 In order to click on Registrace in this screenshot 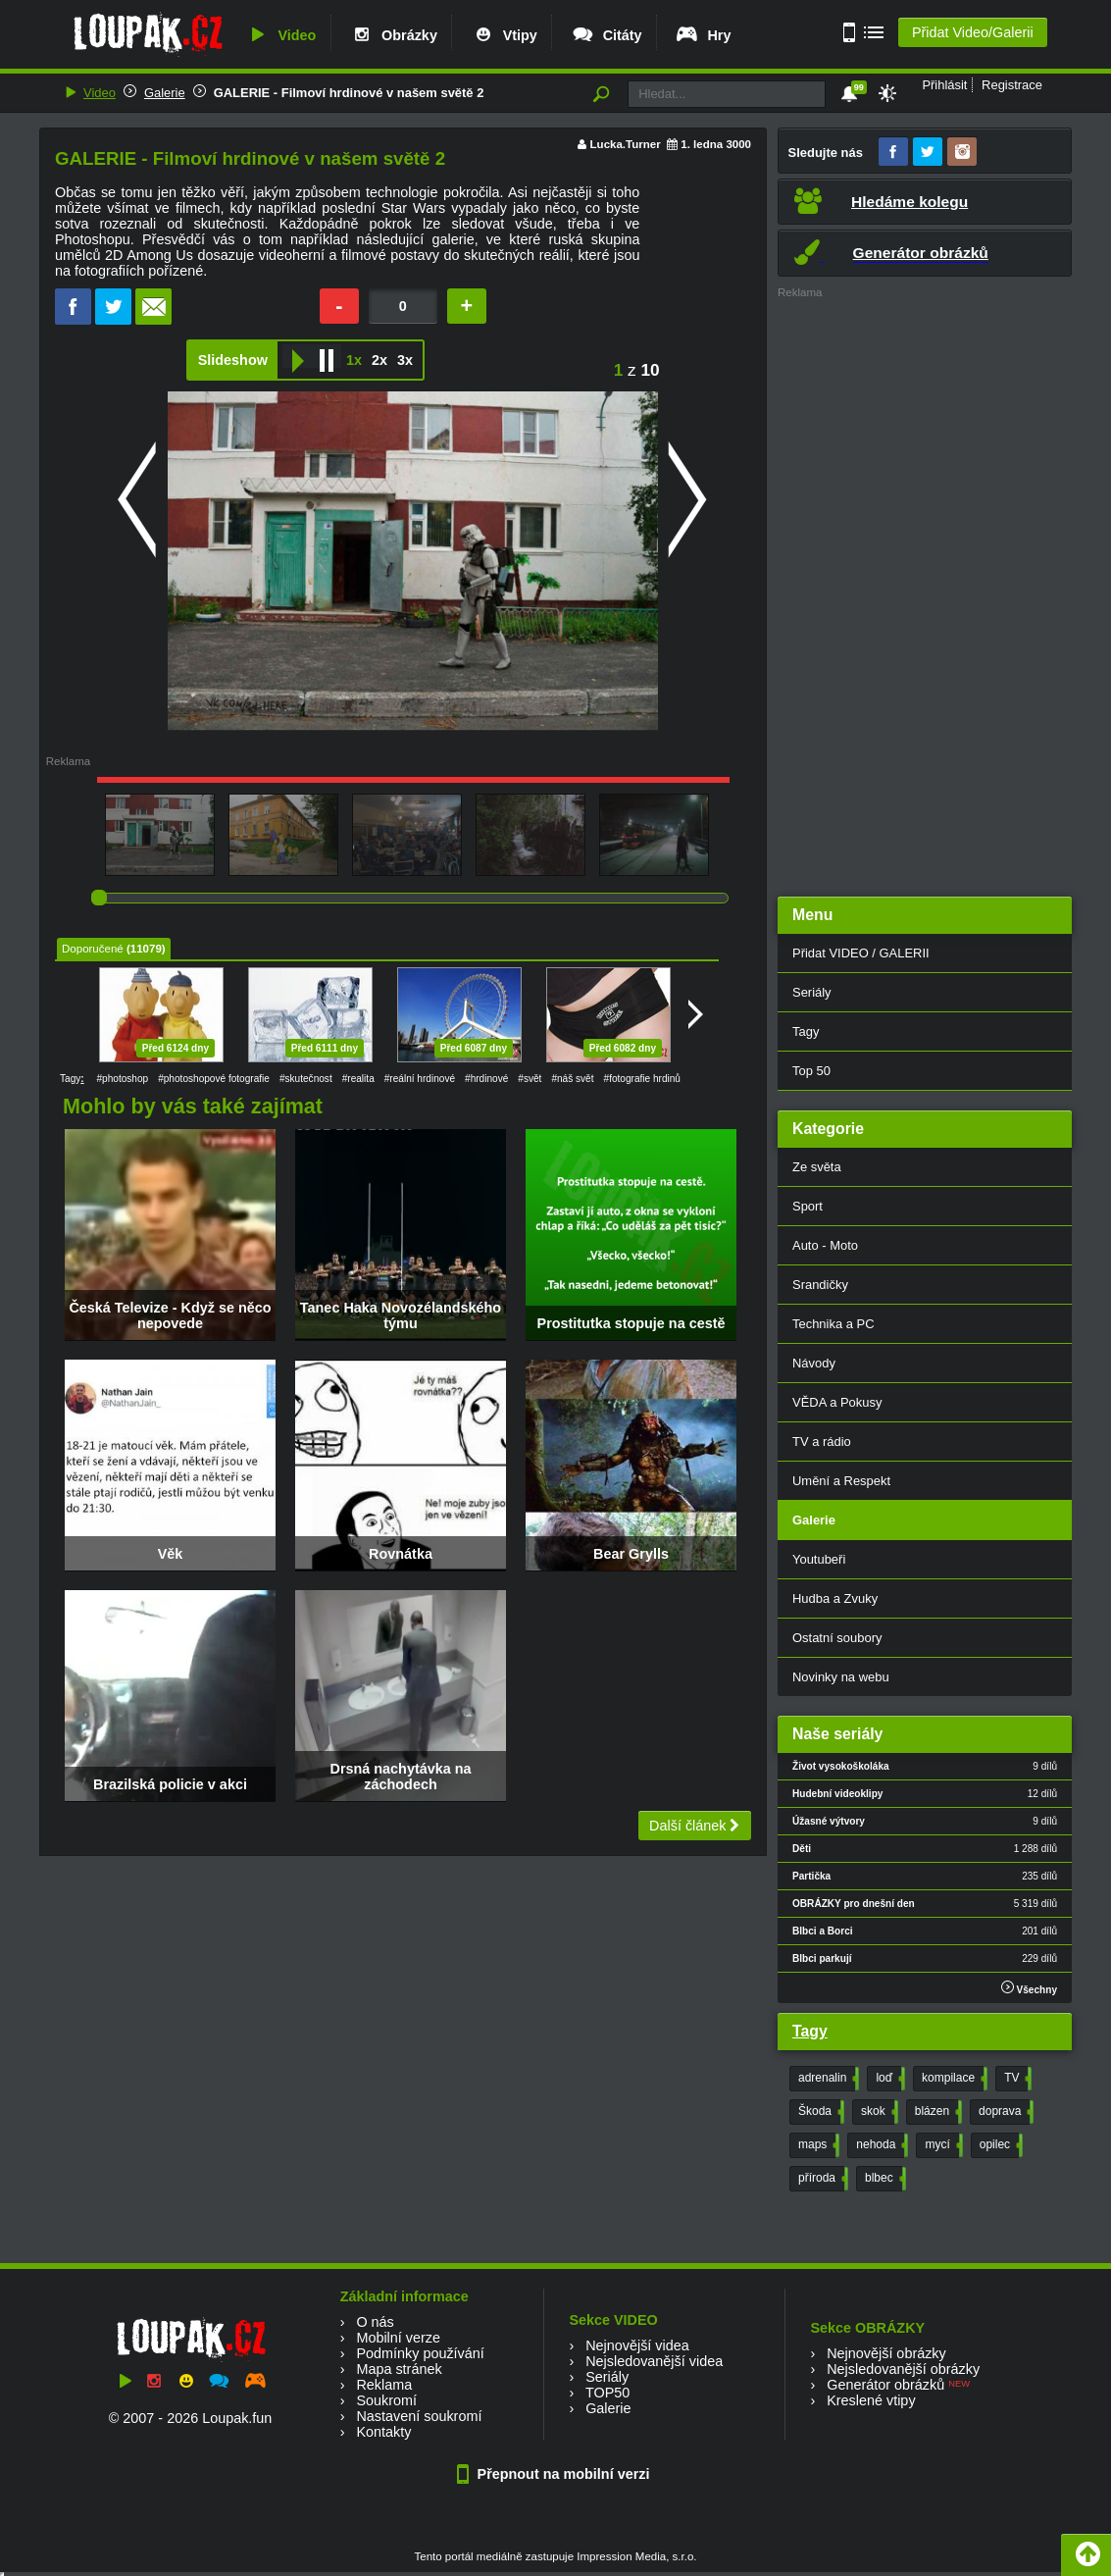, I will do `click(1012, 84)`.